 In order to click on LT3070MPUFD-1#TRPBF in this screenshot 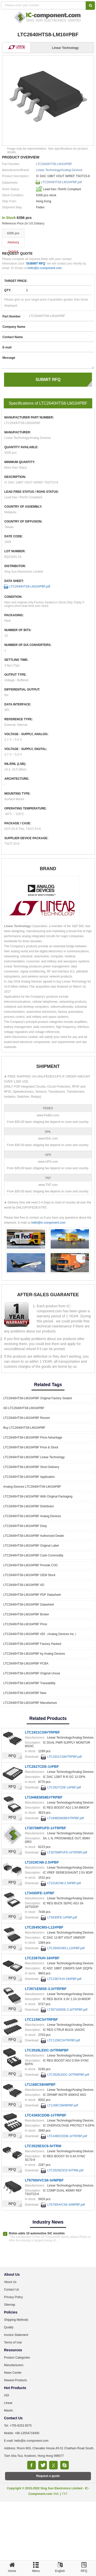, I will do `click(45, 1828)`.